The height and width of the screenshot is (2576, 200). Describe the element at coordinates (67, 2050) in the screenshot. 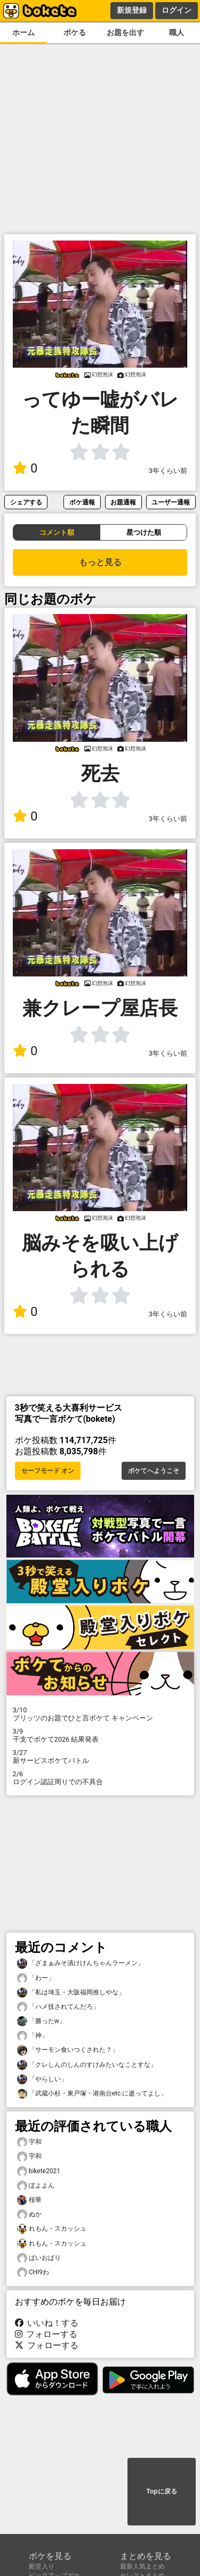

I see `「サーモン食いつくされた？」` at that location.